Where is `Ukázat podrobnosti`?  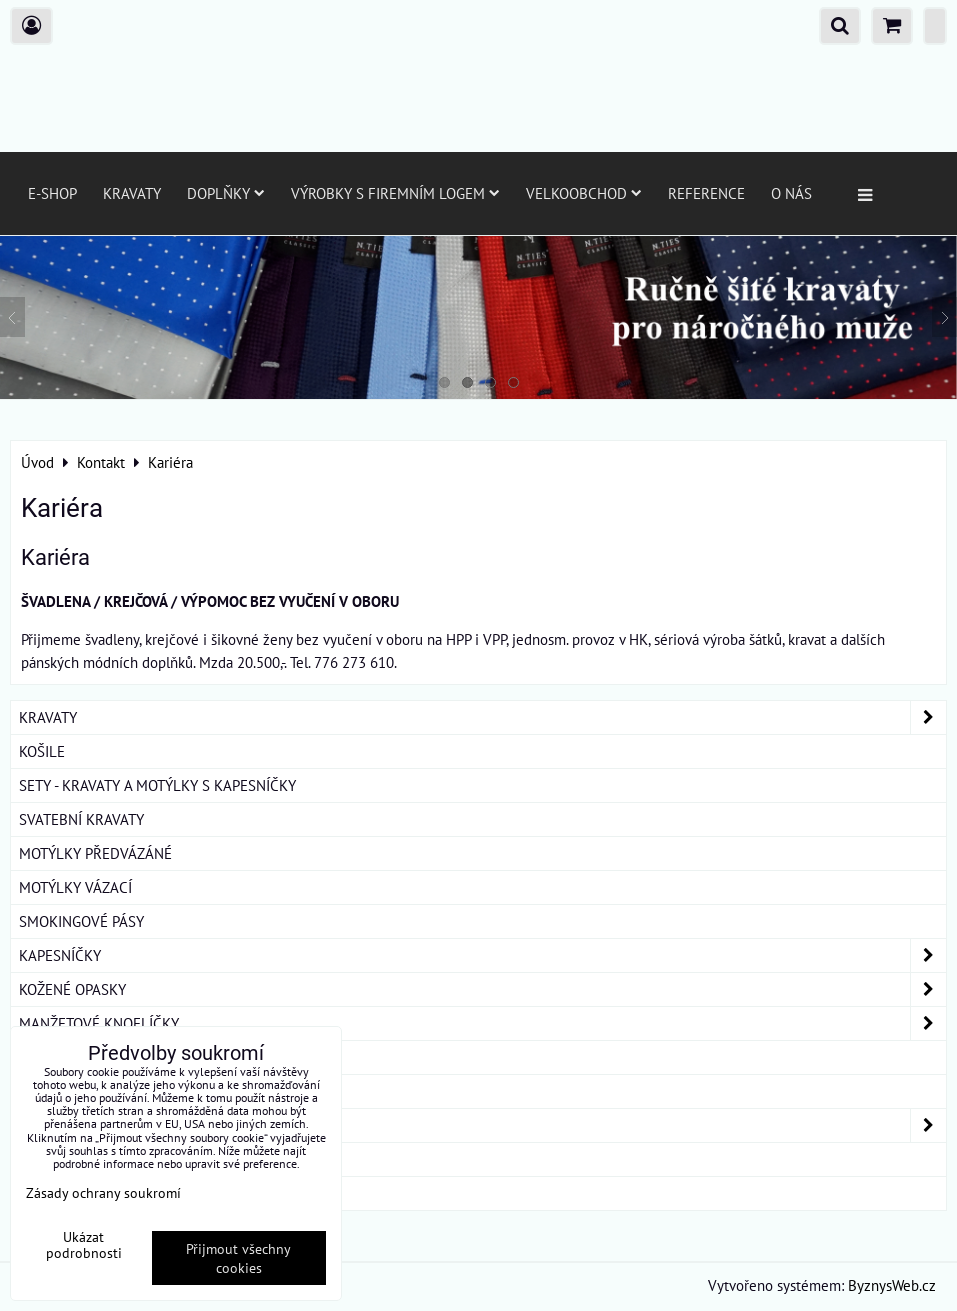 Ukázat podrobnosti is located at coordinates (84, 1245).